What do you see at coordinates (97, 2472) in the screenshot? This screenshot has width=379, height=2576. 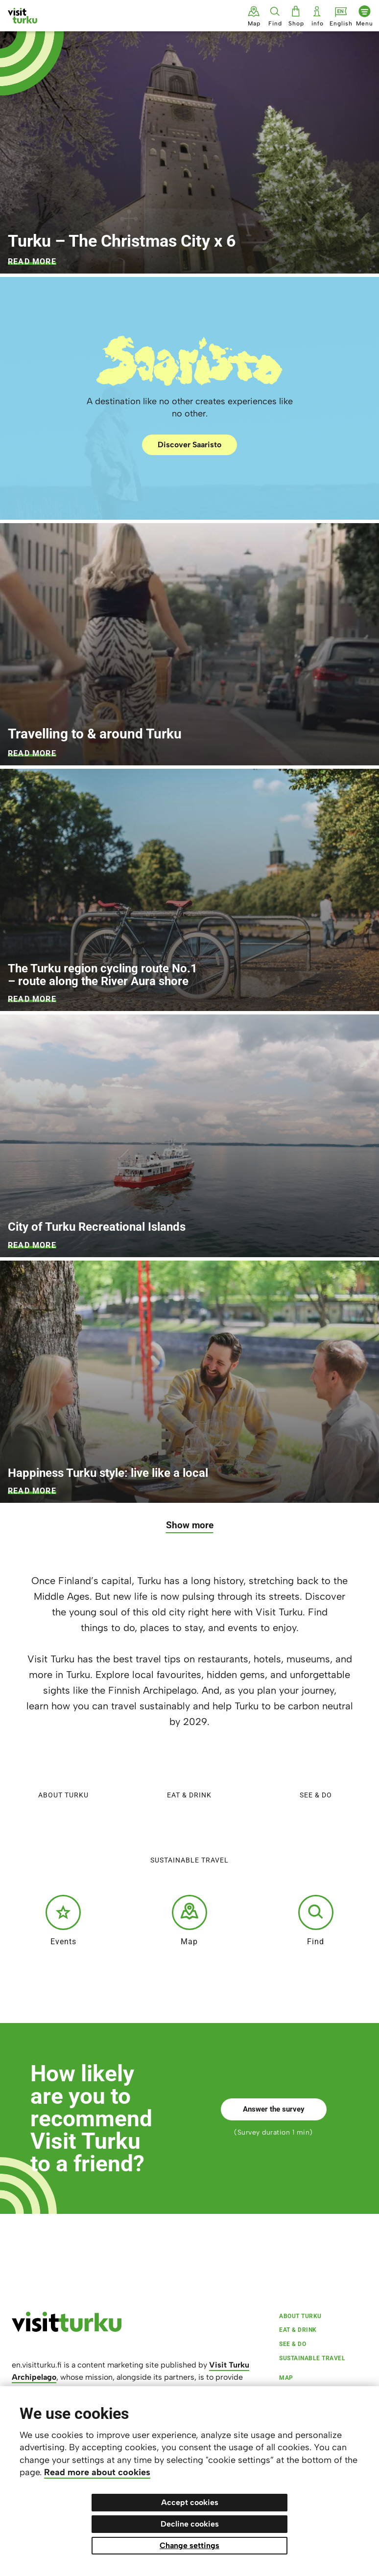 I see `Read more about cookies` at bounding box center [97, 2472].